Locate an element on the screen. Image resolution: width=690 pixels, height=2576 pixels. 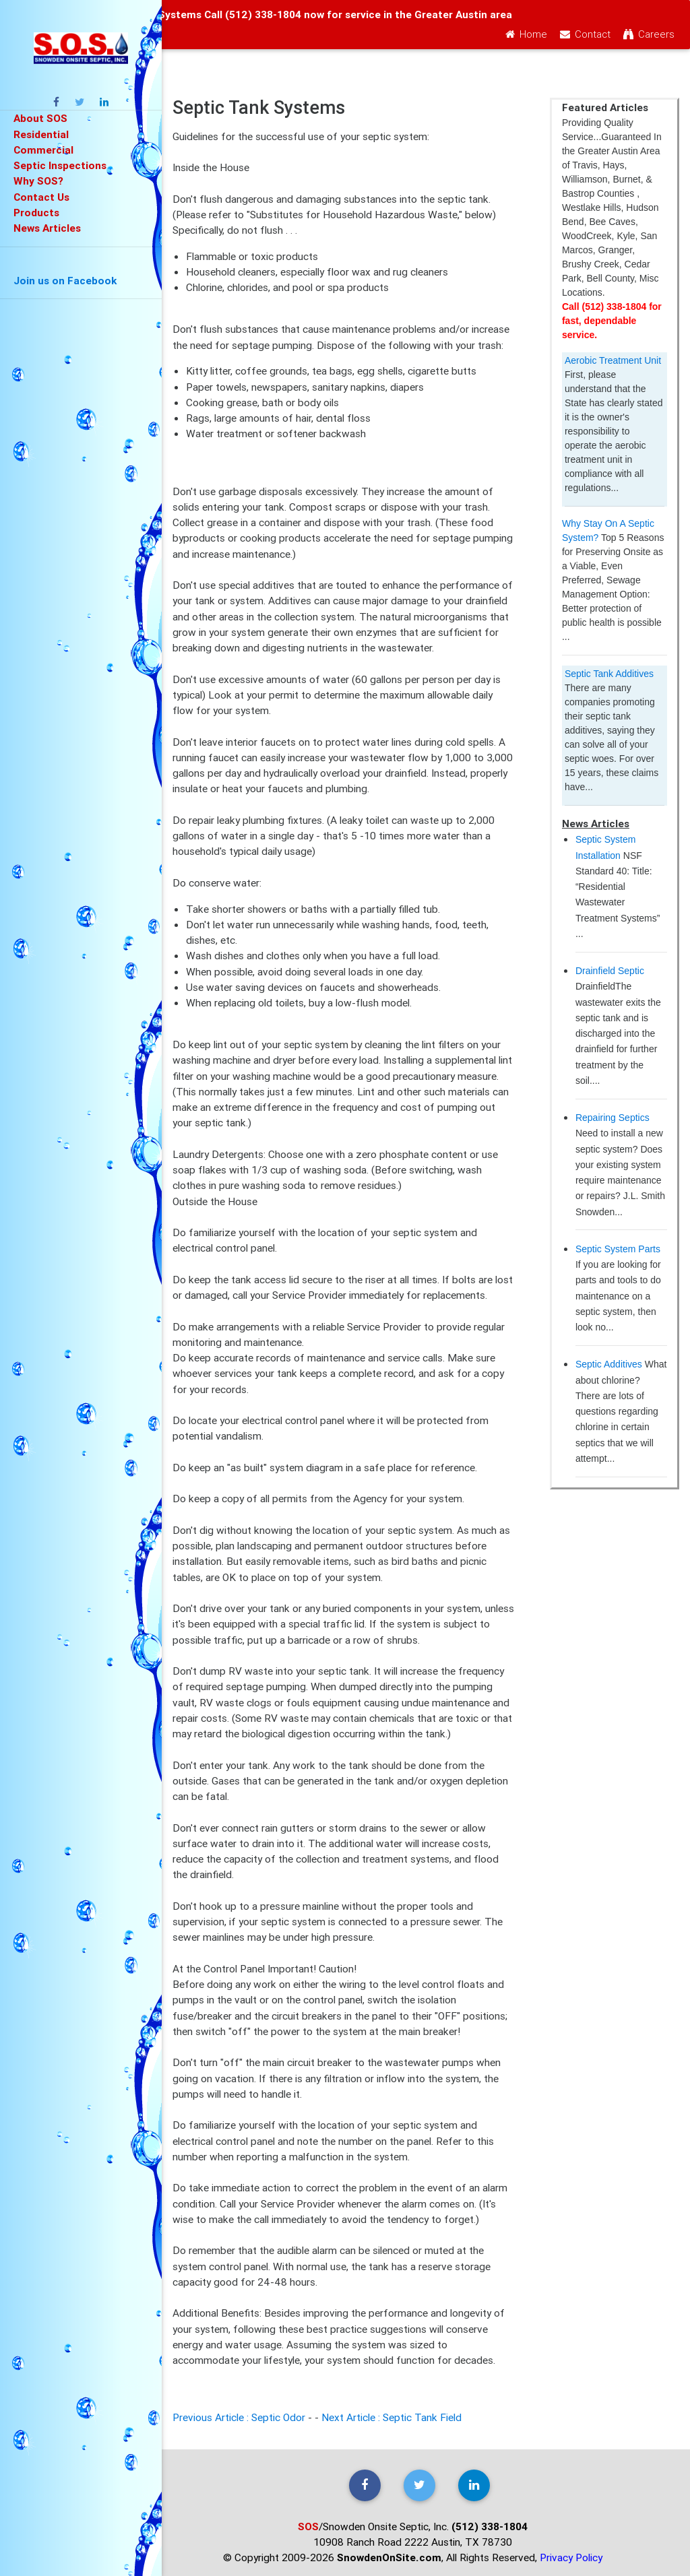
Septic Additives is located at coordinates (608, 1364).